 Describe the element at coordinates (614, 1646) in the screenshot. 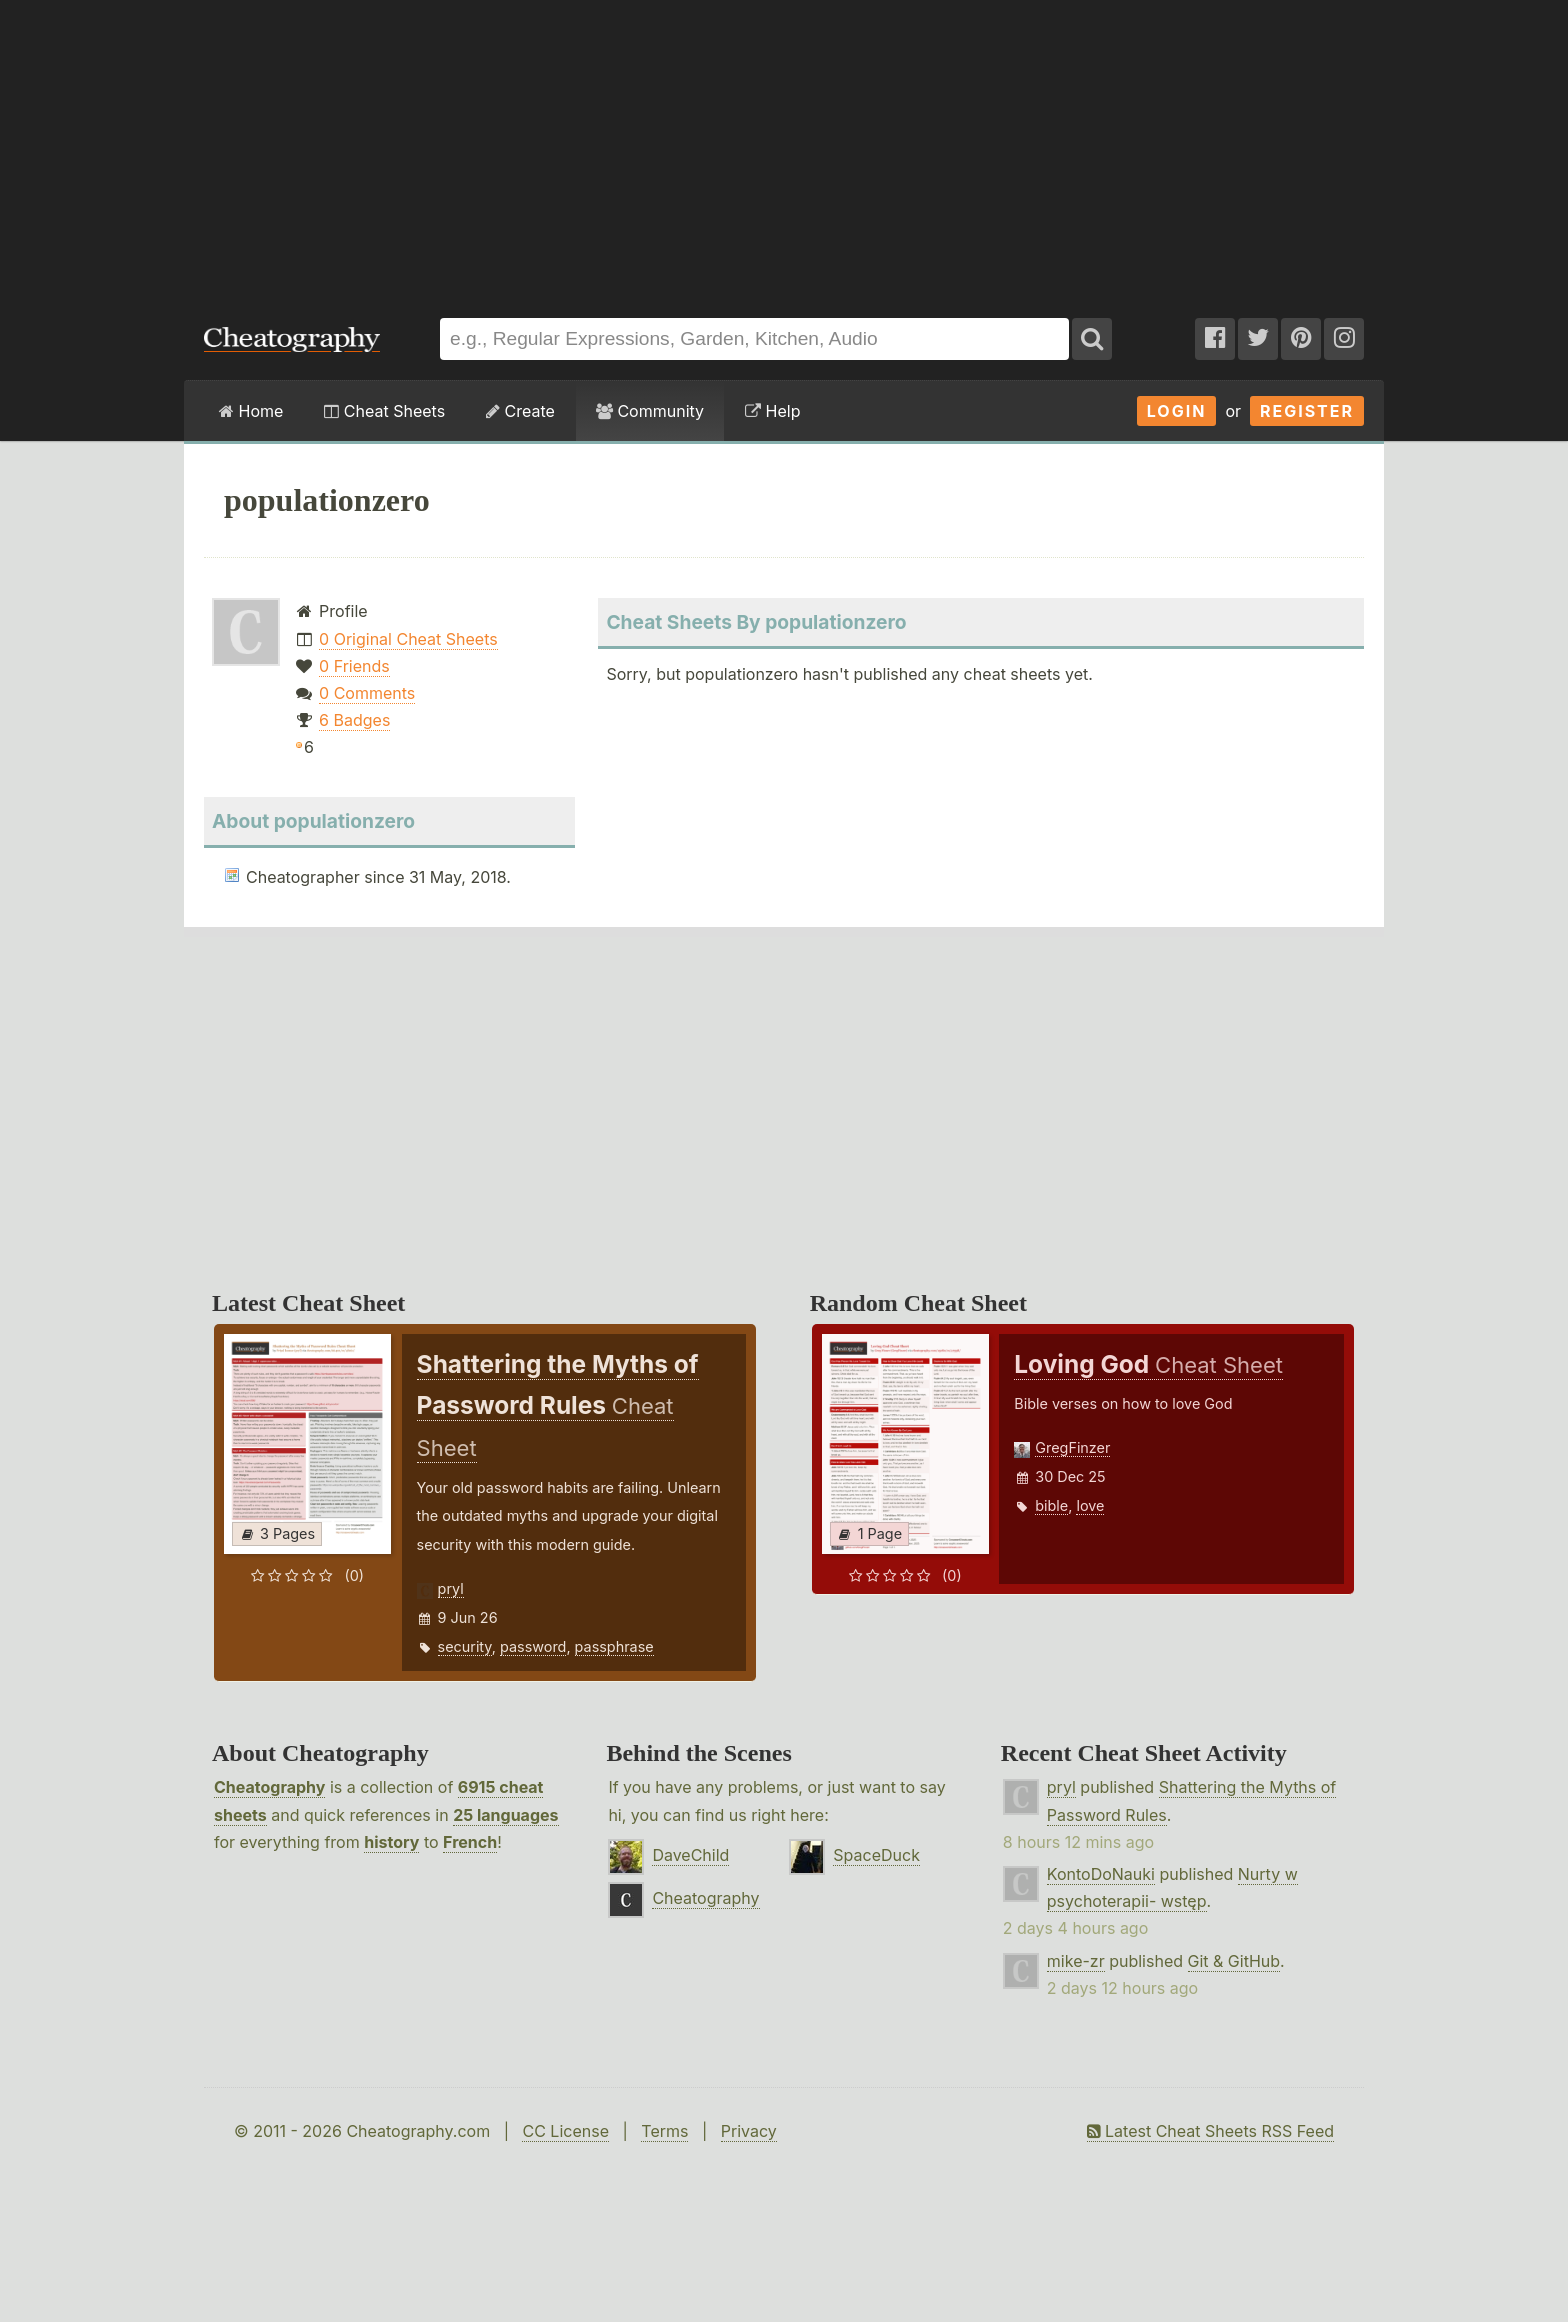

I see `passphrase` at that location.